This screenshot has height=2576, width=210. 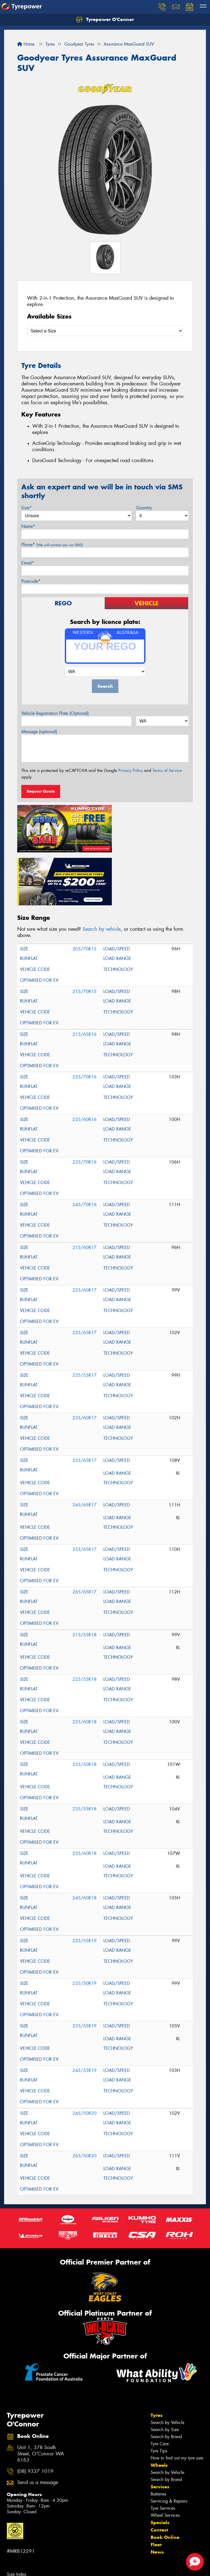 What do you see at coordinates (37, 2425) in the screenshot?
I see `Send us a message` at bounding box center [37, 2425].